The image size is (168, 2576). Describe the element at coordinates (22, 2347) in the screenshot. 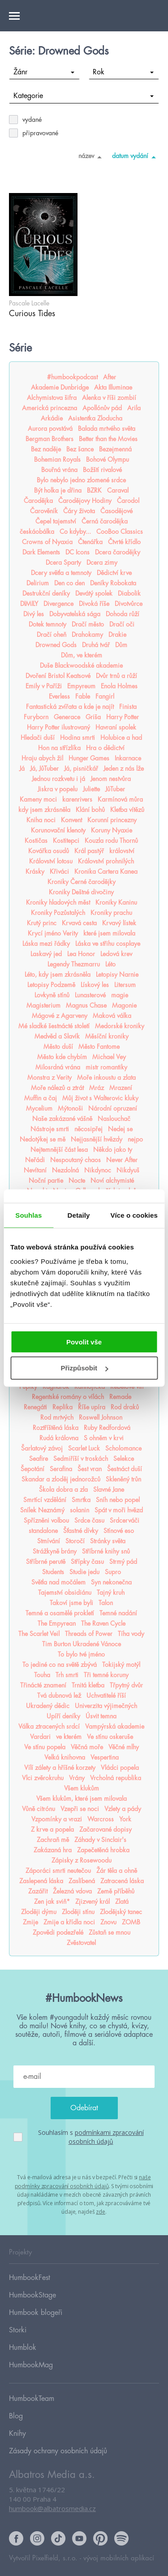

I see `Humblok` at that location.